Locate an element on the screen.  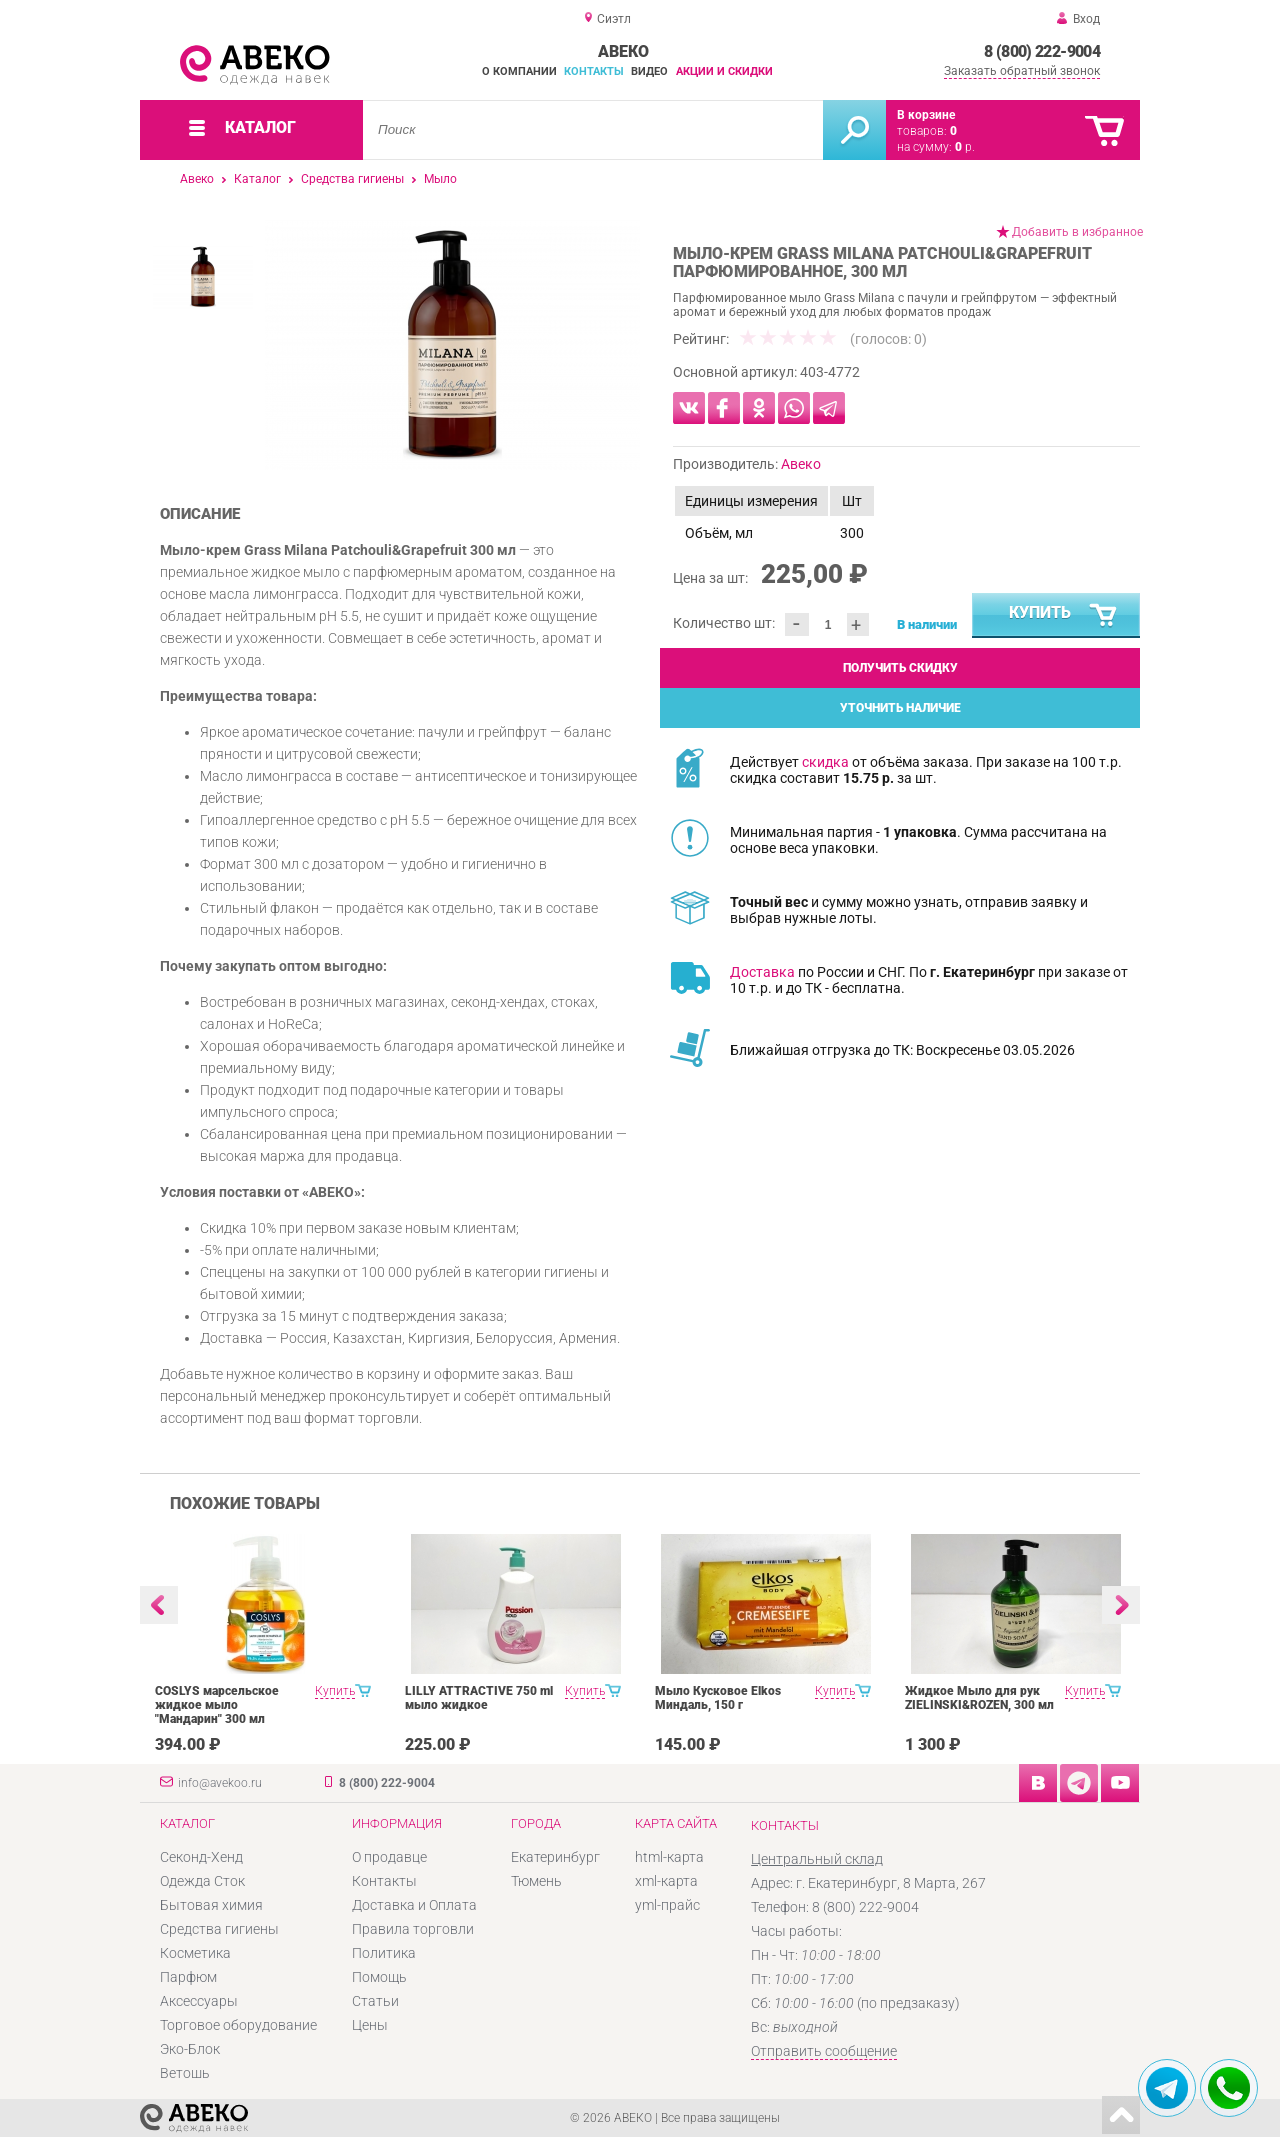
Доставка и Оплата is located at coordinates (414, 1905).